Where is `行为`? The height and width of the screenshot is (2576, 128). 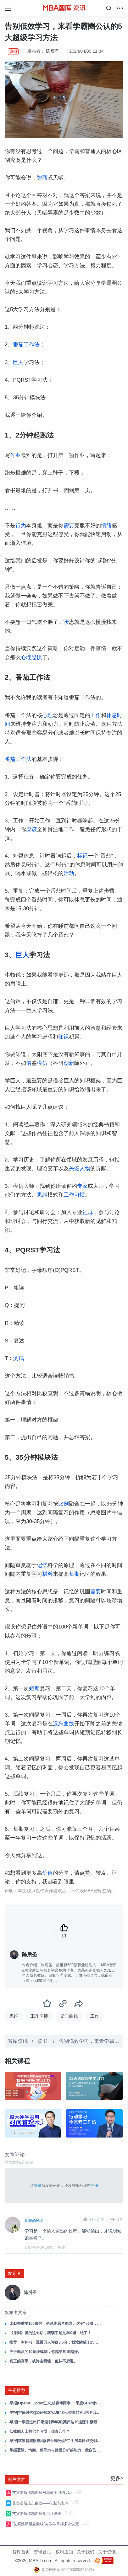
行为 is located at coordinates (20, 525).